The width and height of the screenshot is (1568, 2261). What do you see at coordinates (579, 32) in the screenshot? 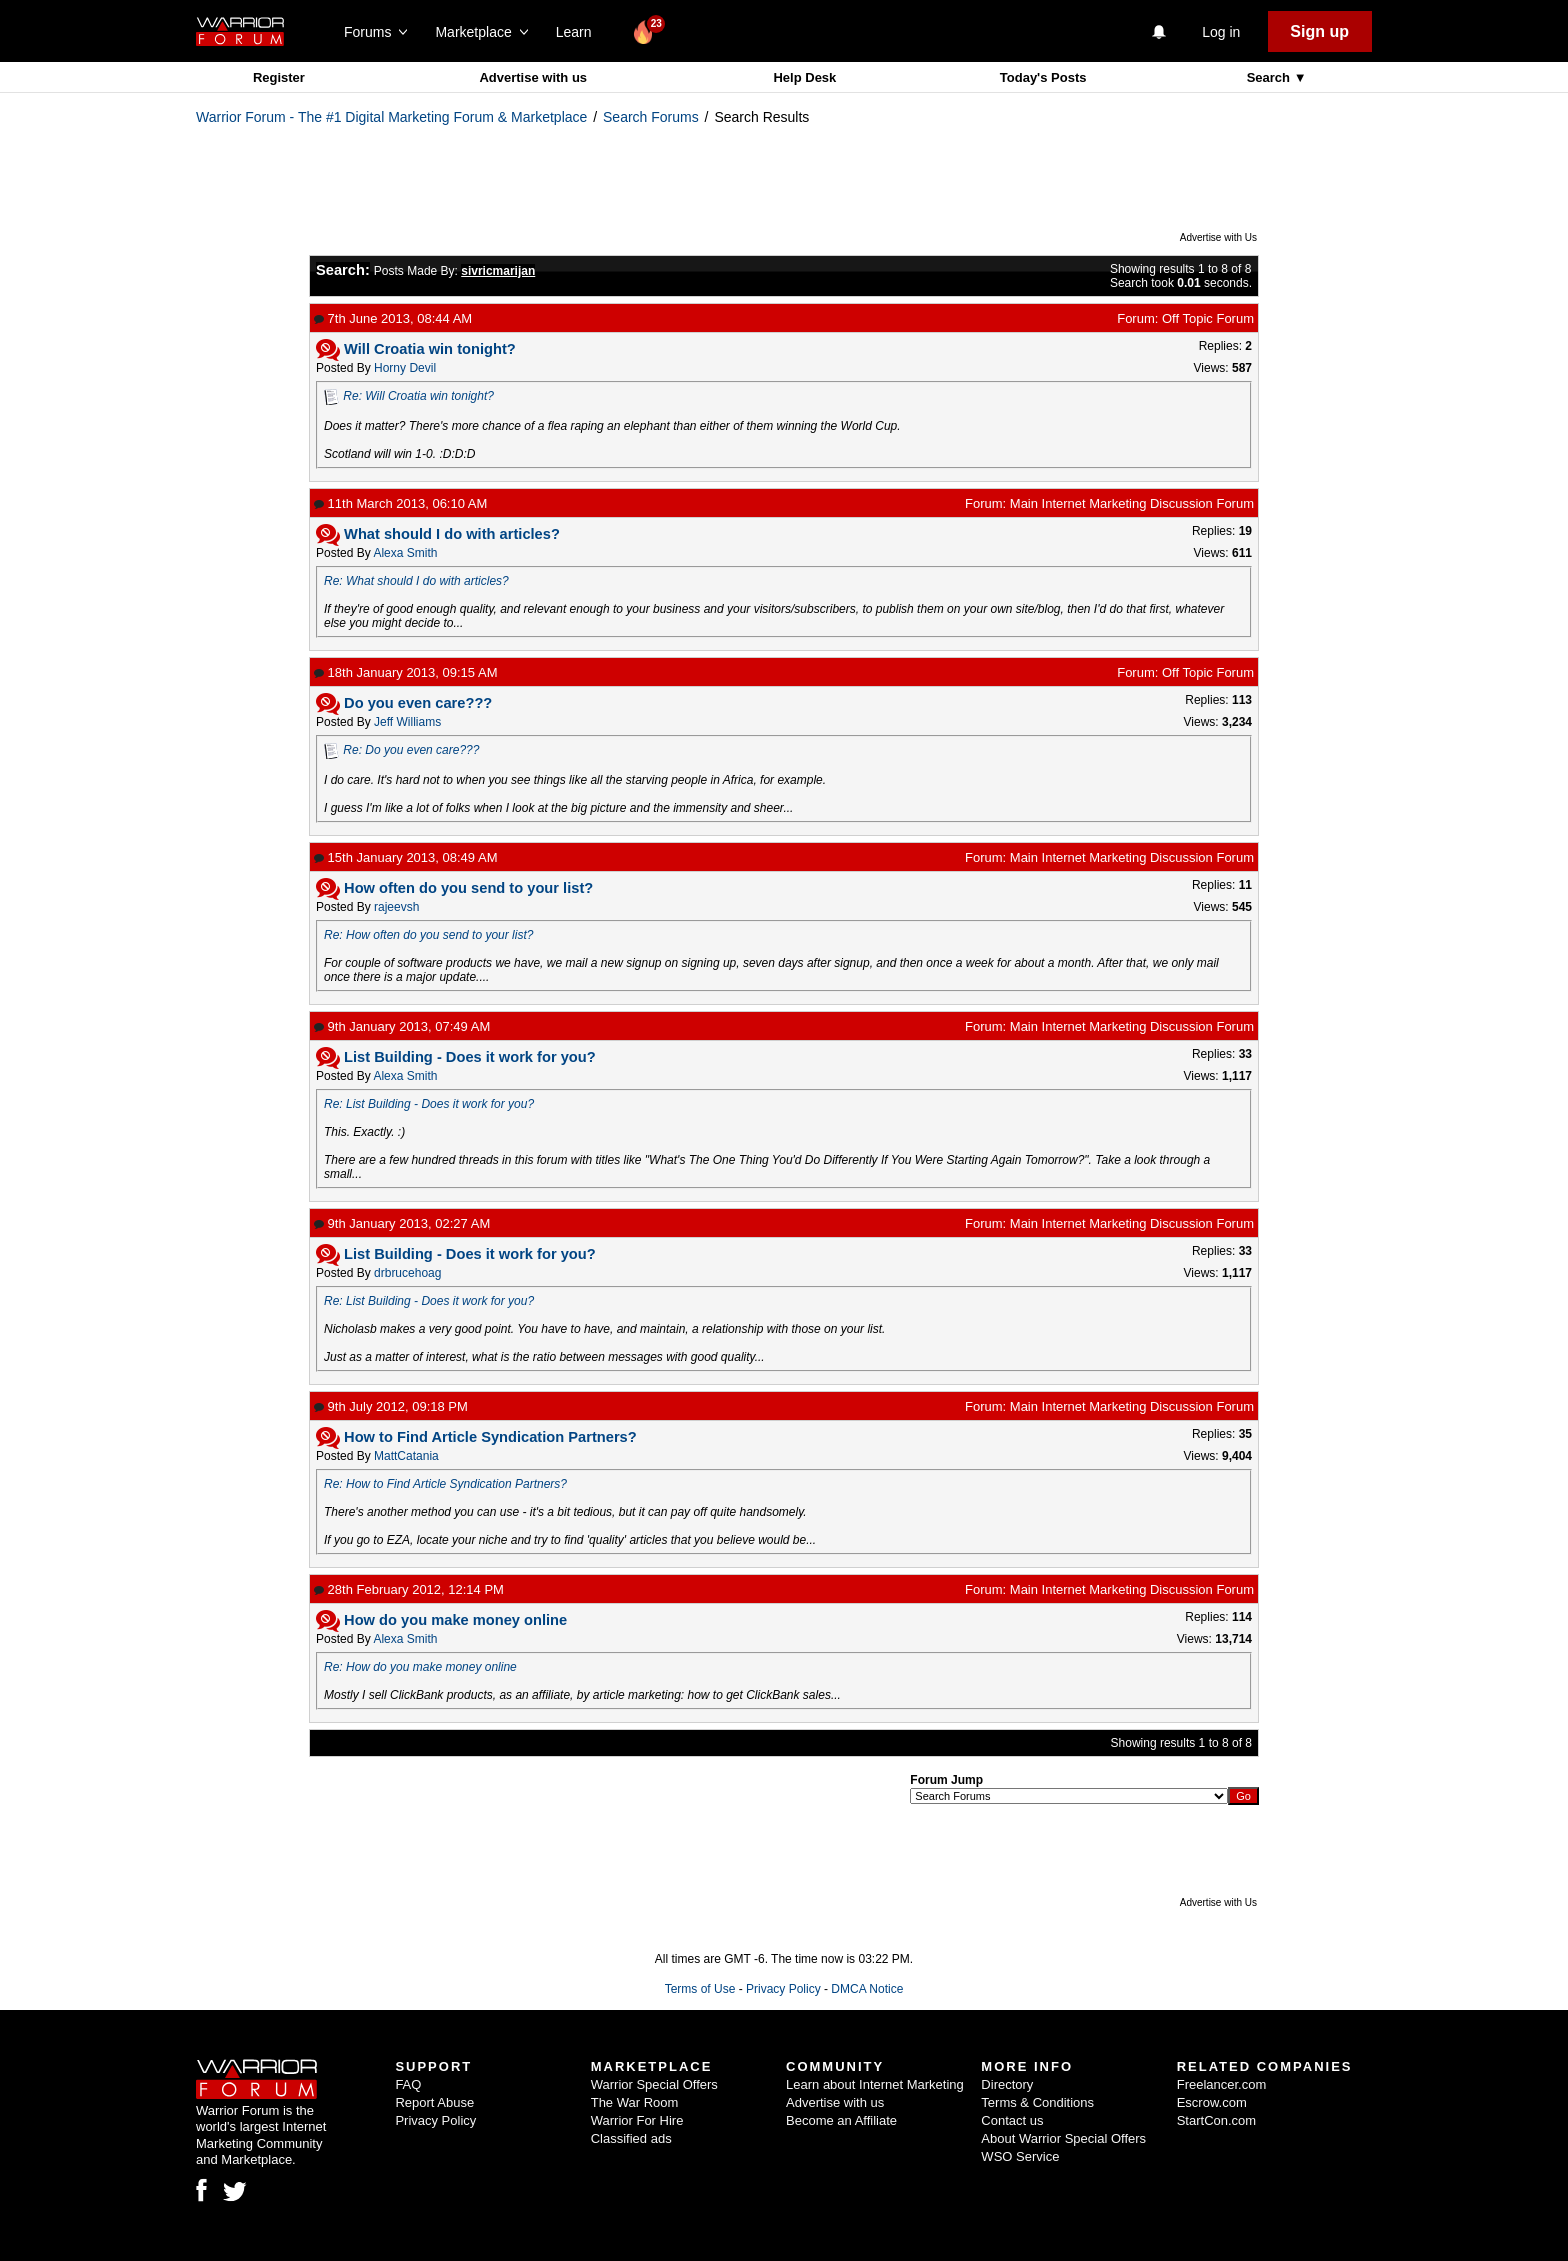
I see `Learn` at bounding box center [579, 32].